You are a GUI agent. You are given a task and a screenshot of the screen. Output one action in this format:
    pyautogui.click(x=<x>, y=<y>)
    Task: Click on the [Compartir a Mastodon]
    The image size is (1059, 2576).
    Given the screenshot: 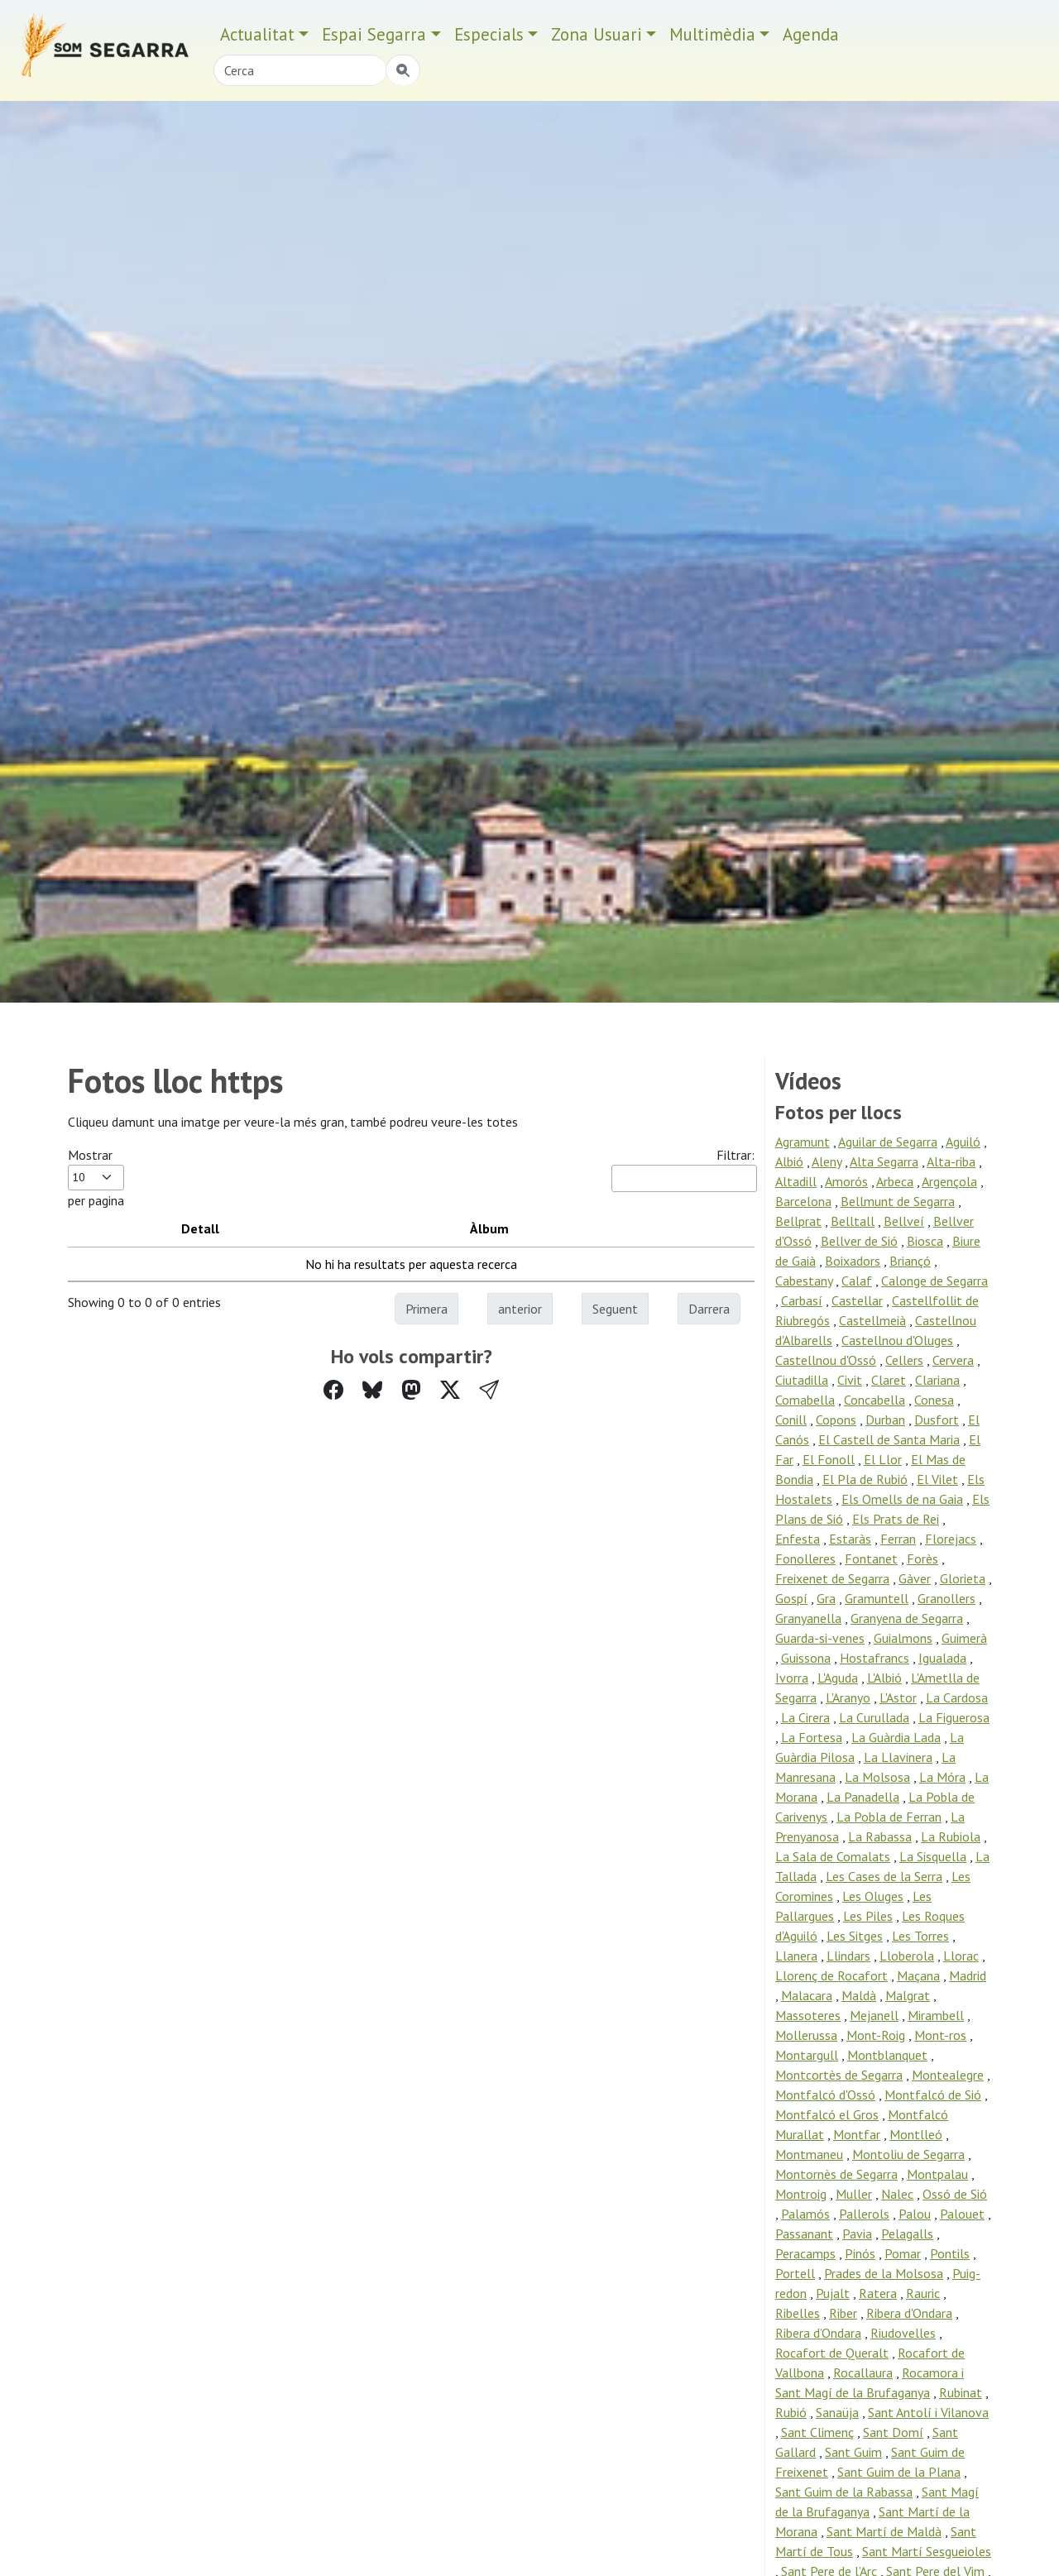 What is the action you would take?
    pyautogui.click(x=411, y=1390)
    